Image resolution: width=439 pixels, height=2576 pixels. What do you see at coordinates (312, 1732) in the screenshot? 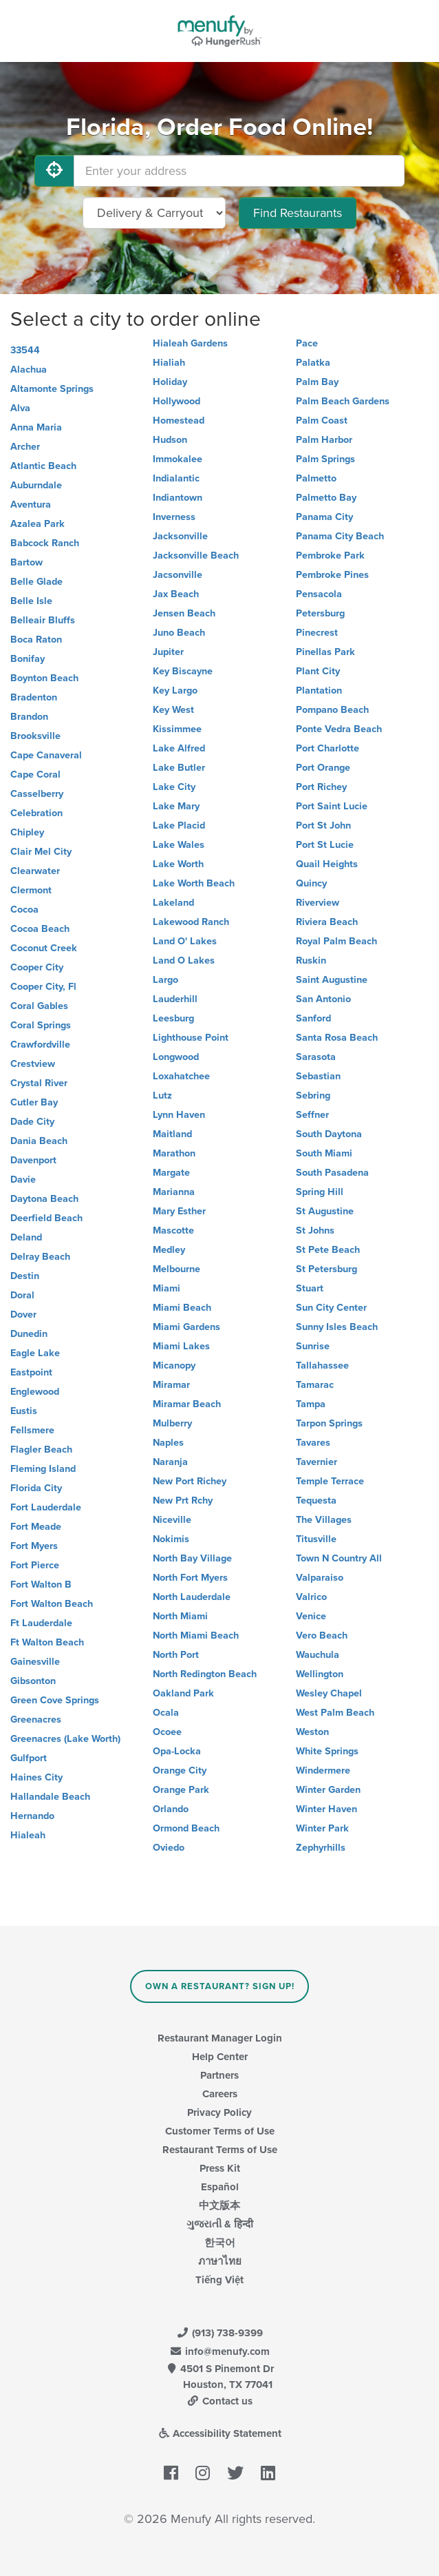
I see `Weston` at bounding box center [312, 1732].